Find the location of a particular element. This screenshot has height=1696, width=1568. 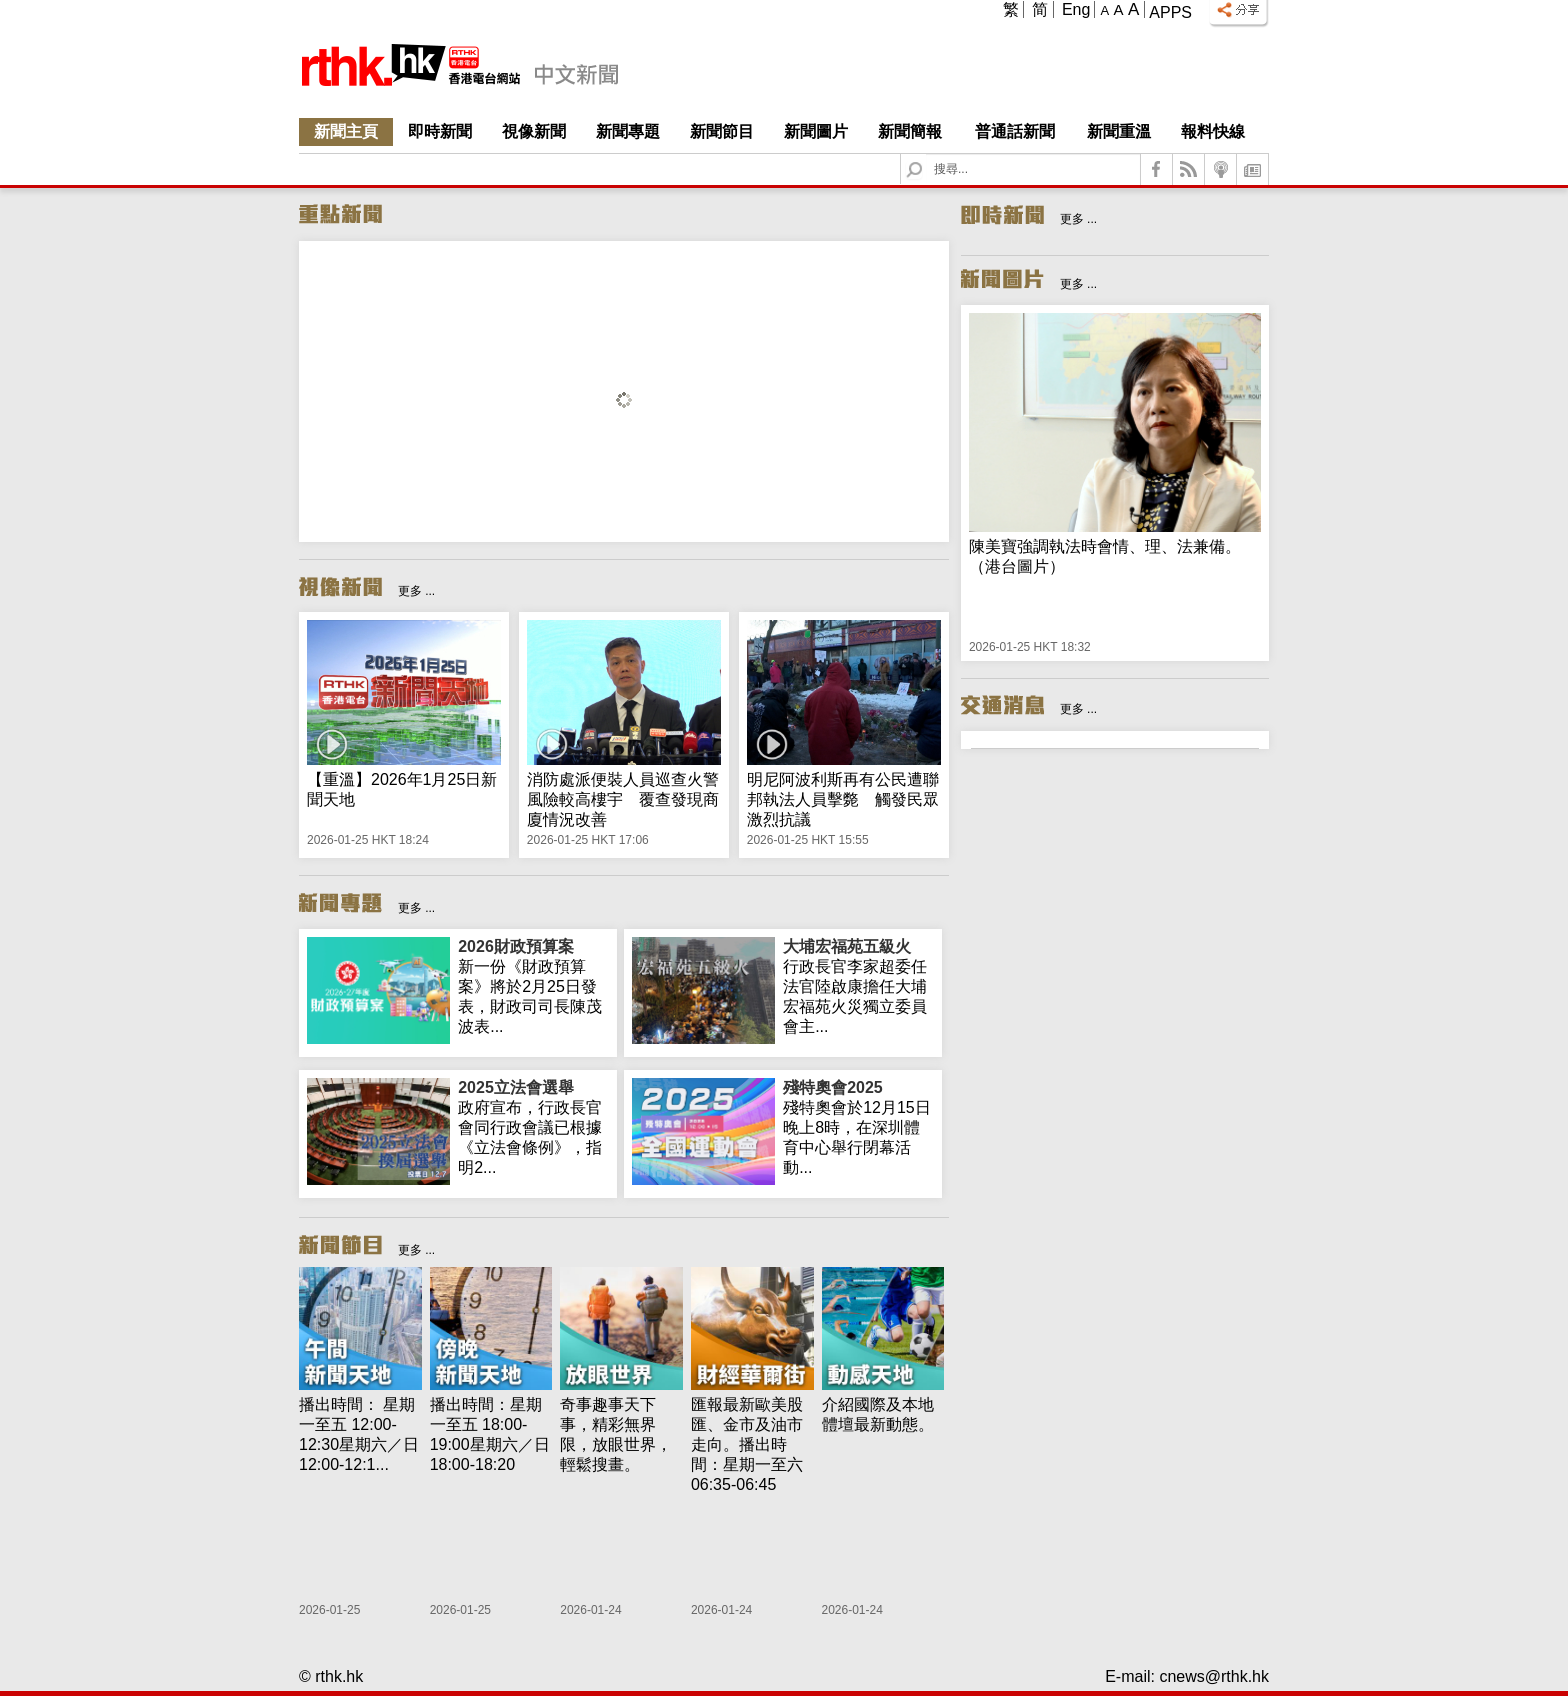

Search is located at coordinates (926, 154).